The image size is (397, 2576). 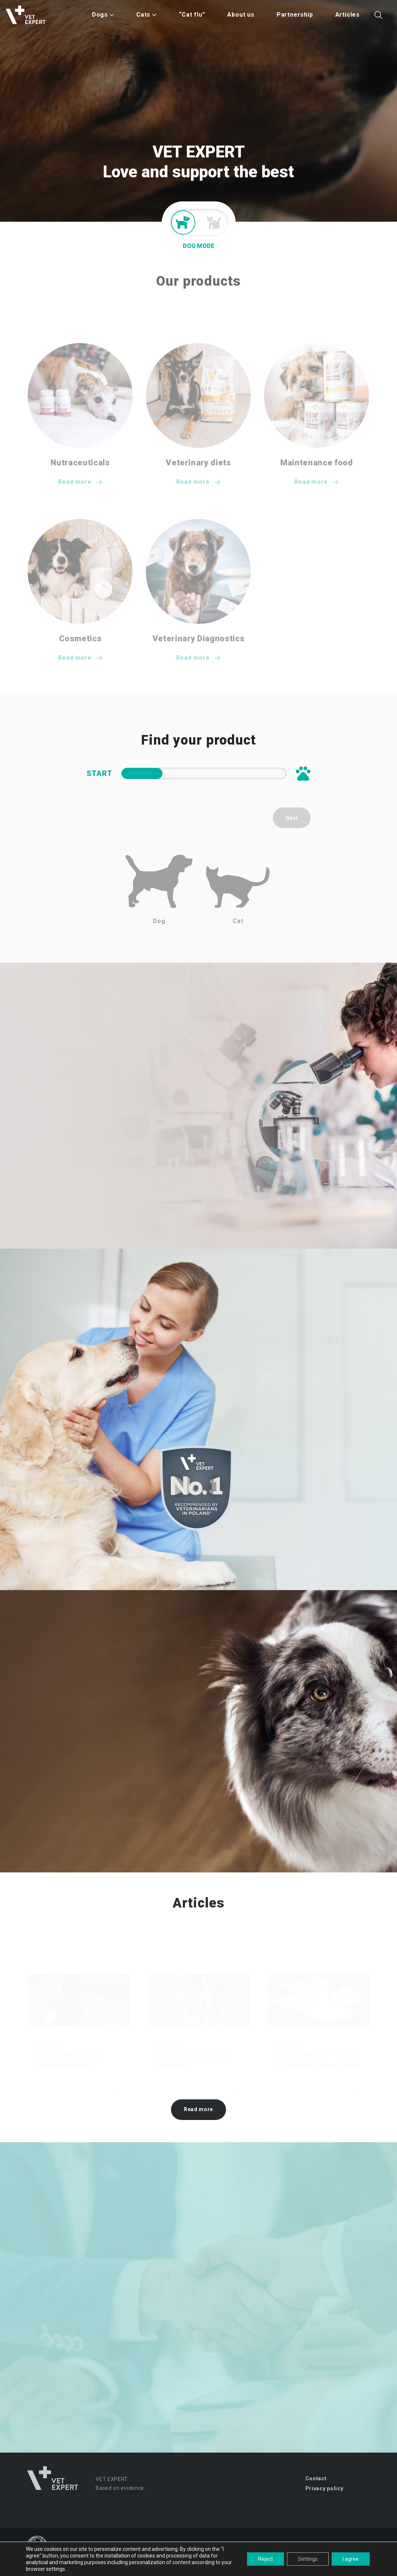 What do you see at coordinates (292, 818) in the screenshot?
I see `Next` at bounding box center [292, 818].